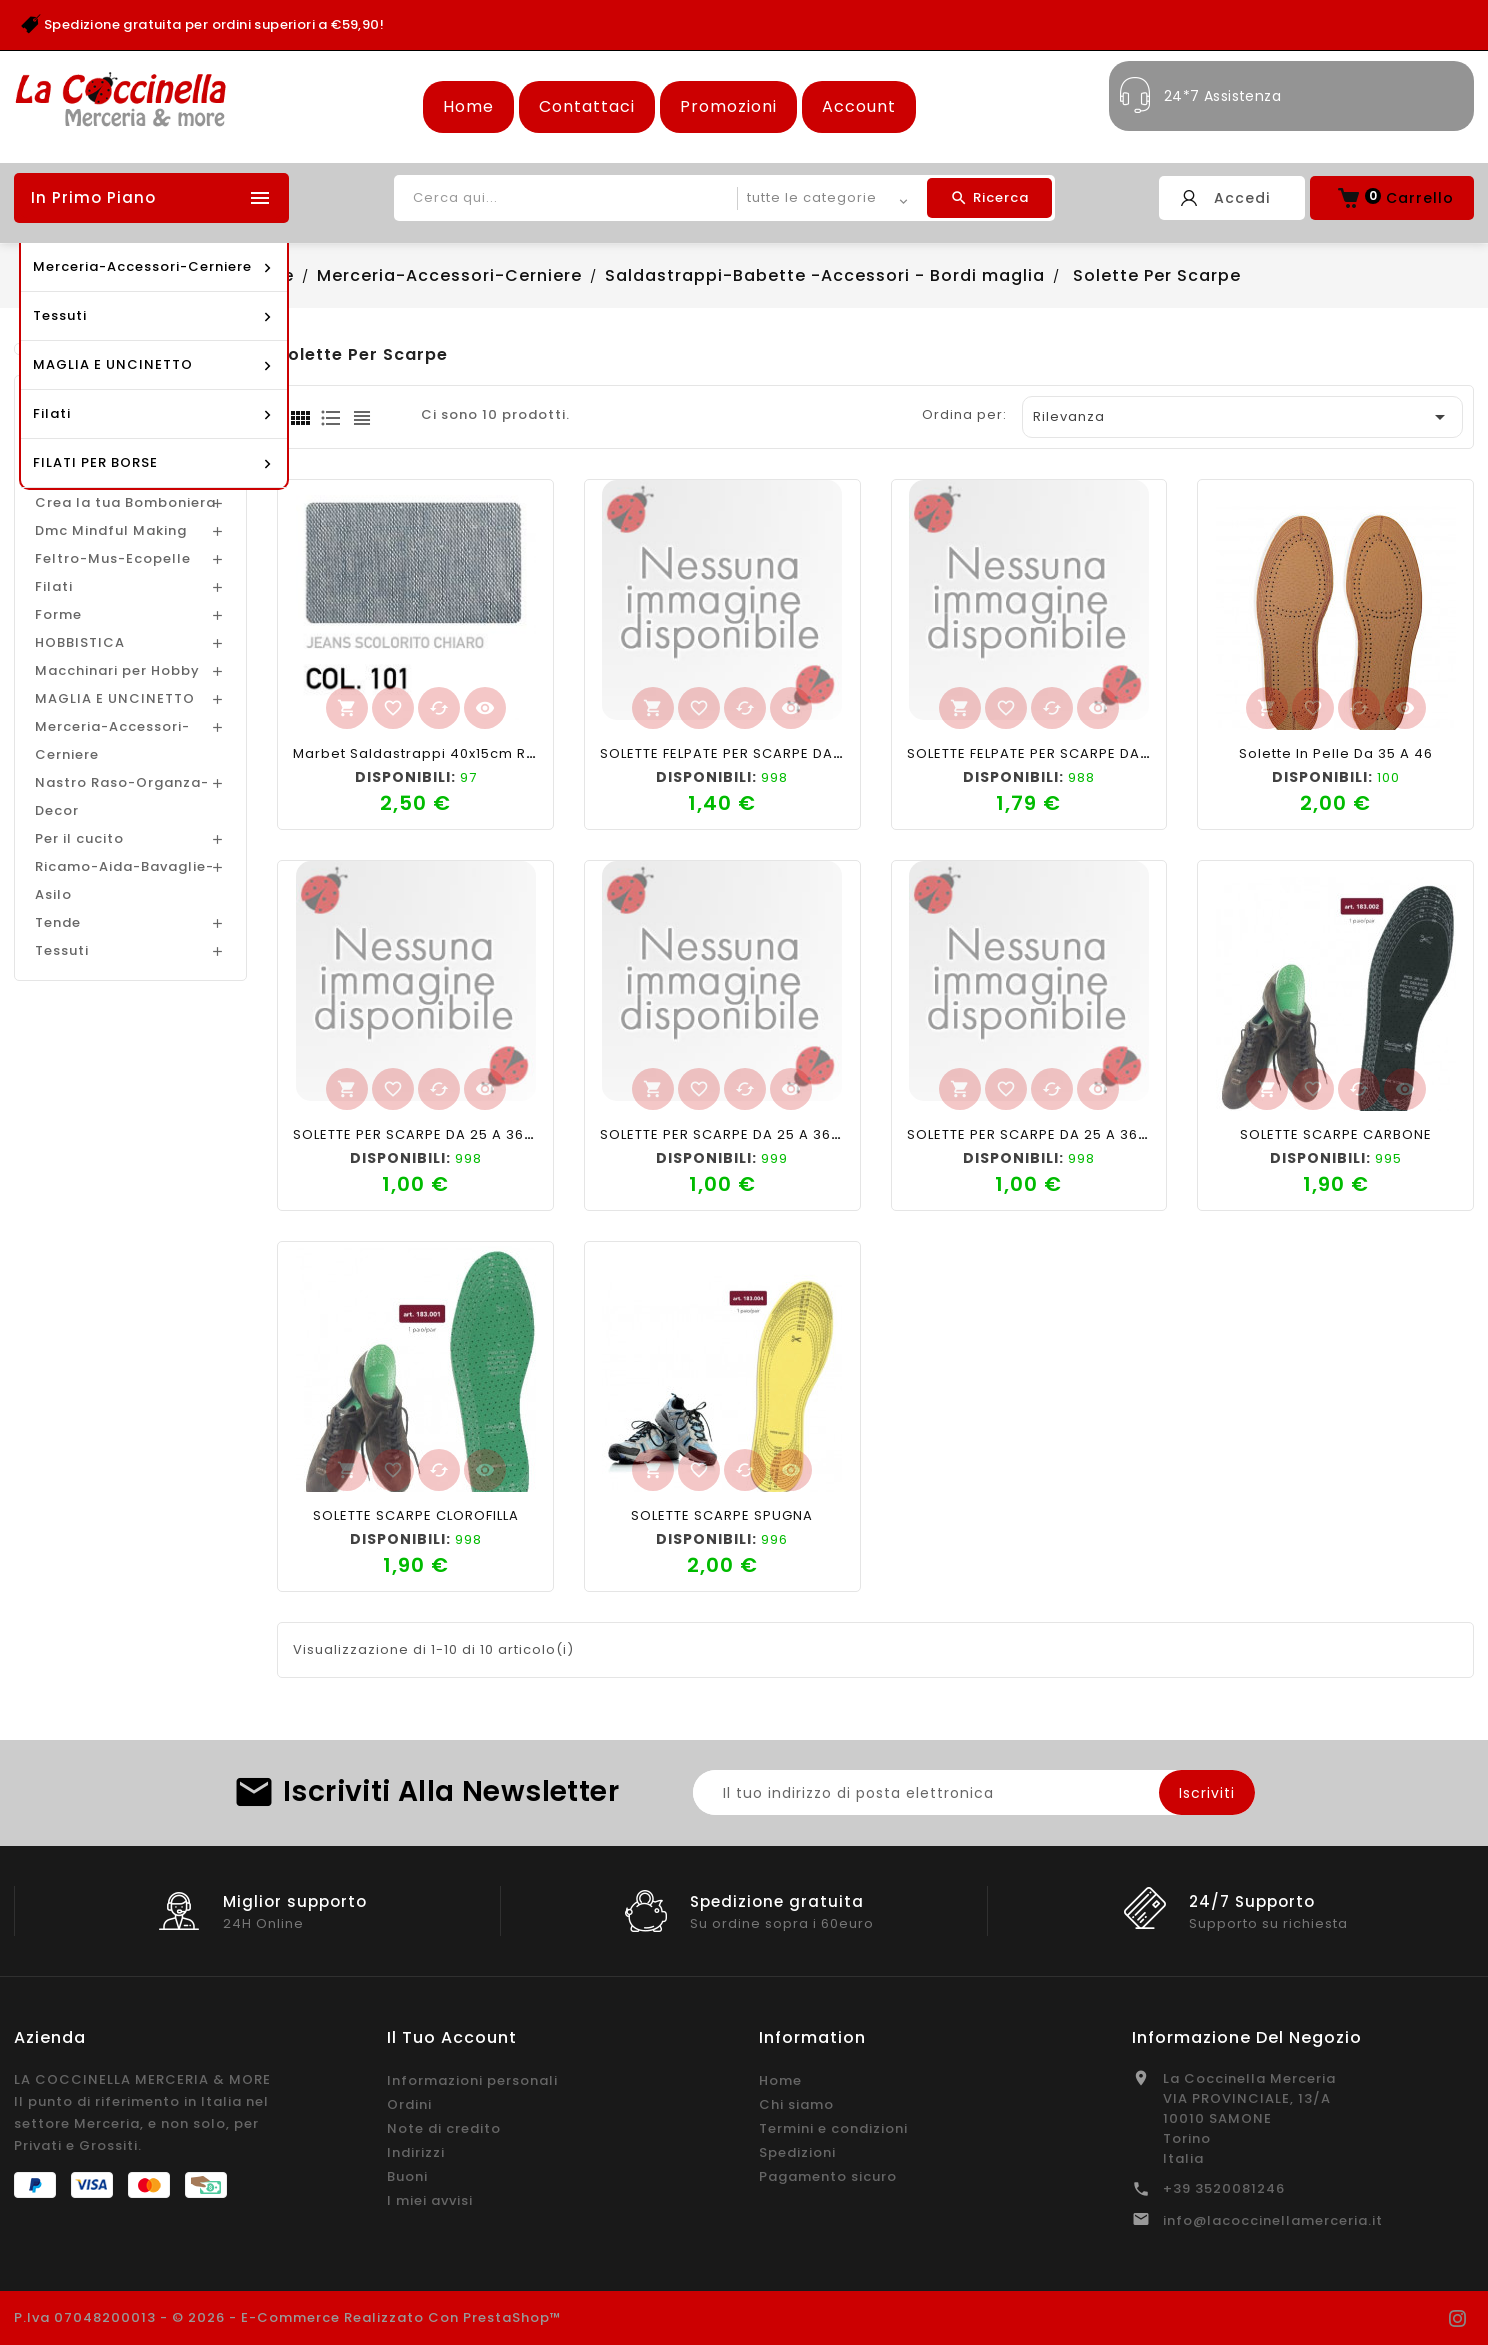 This screenshot has height=2345, width=1488. I want to click on P.Iva 07048200013 - © 2026 - E-commerce realizzato con PrestaShop™, so click(288, 2317).